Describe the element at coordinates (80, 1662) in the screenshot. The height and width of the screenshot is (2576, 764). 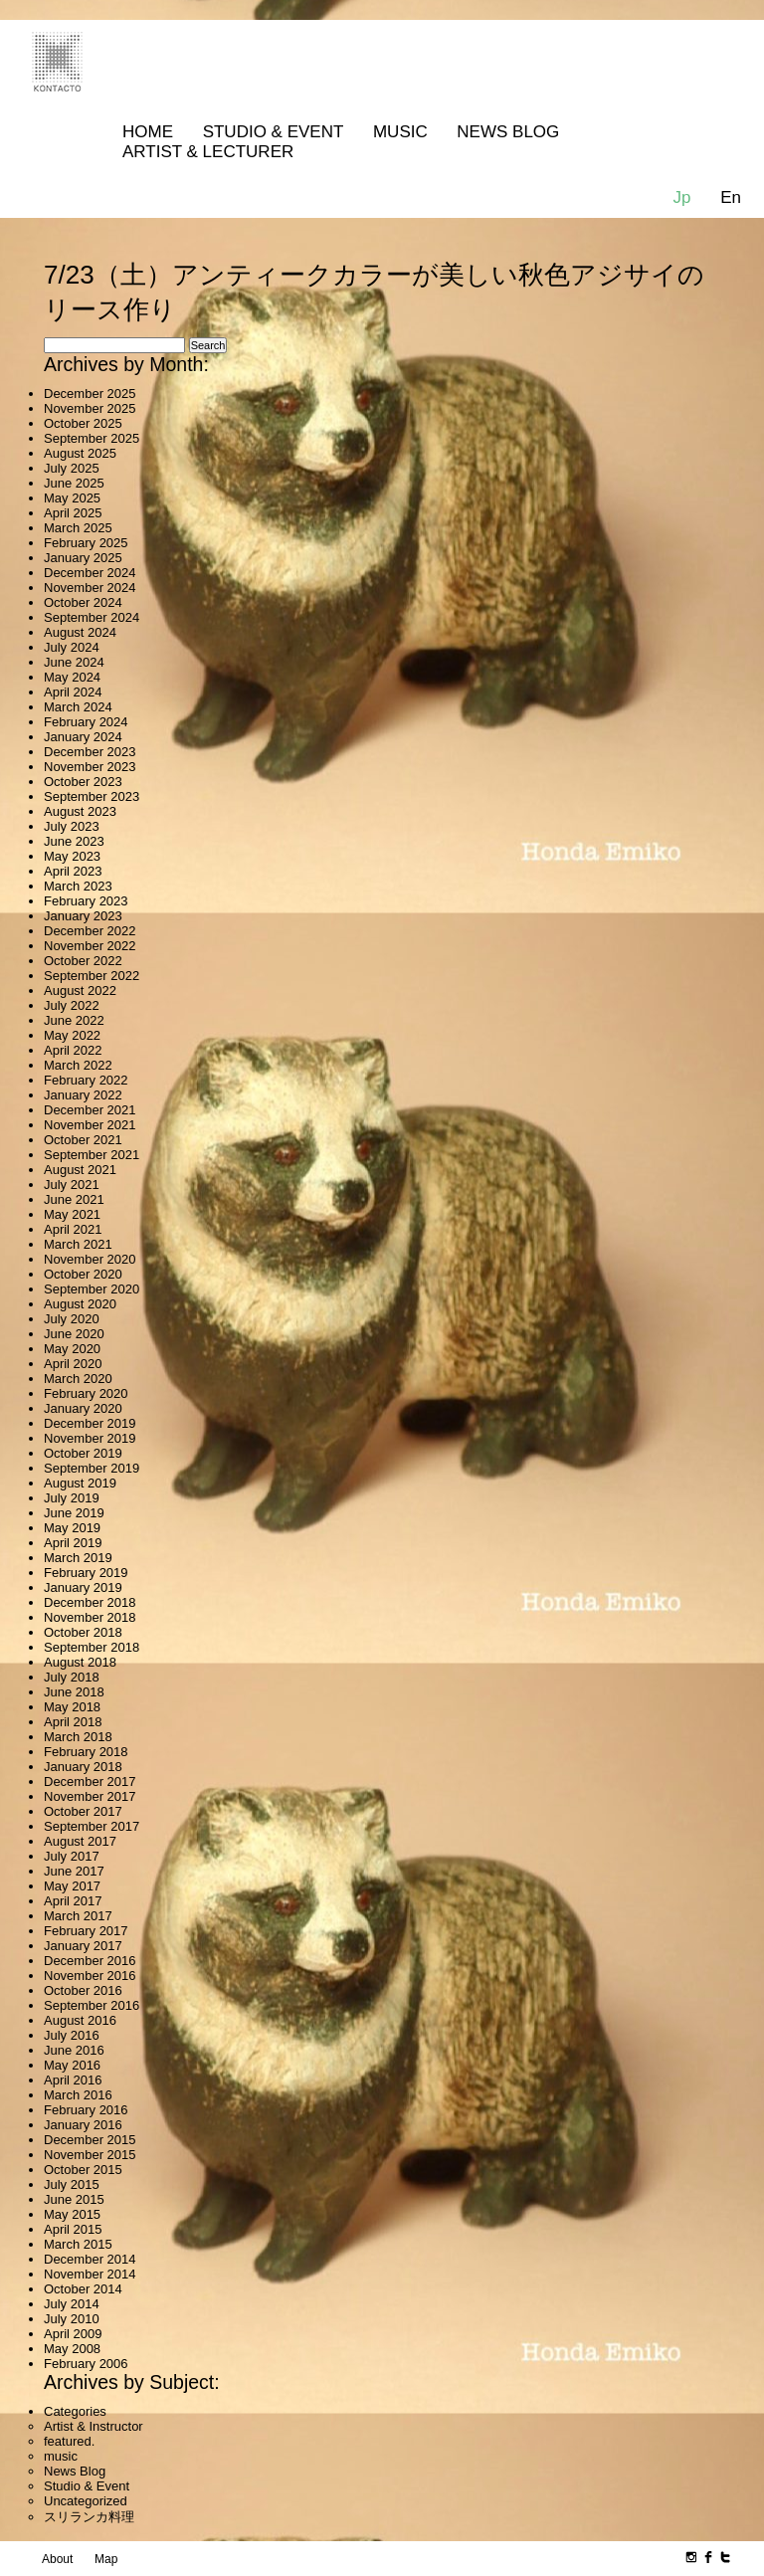
I see `August 2018` at that location.